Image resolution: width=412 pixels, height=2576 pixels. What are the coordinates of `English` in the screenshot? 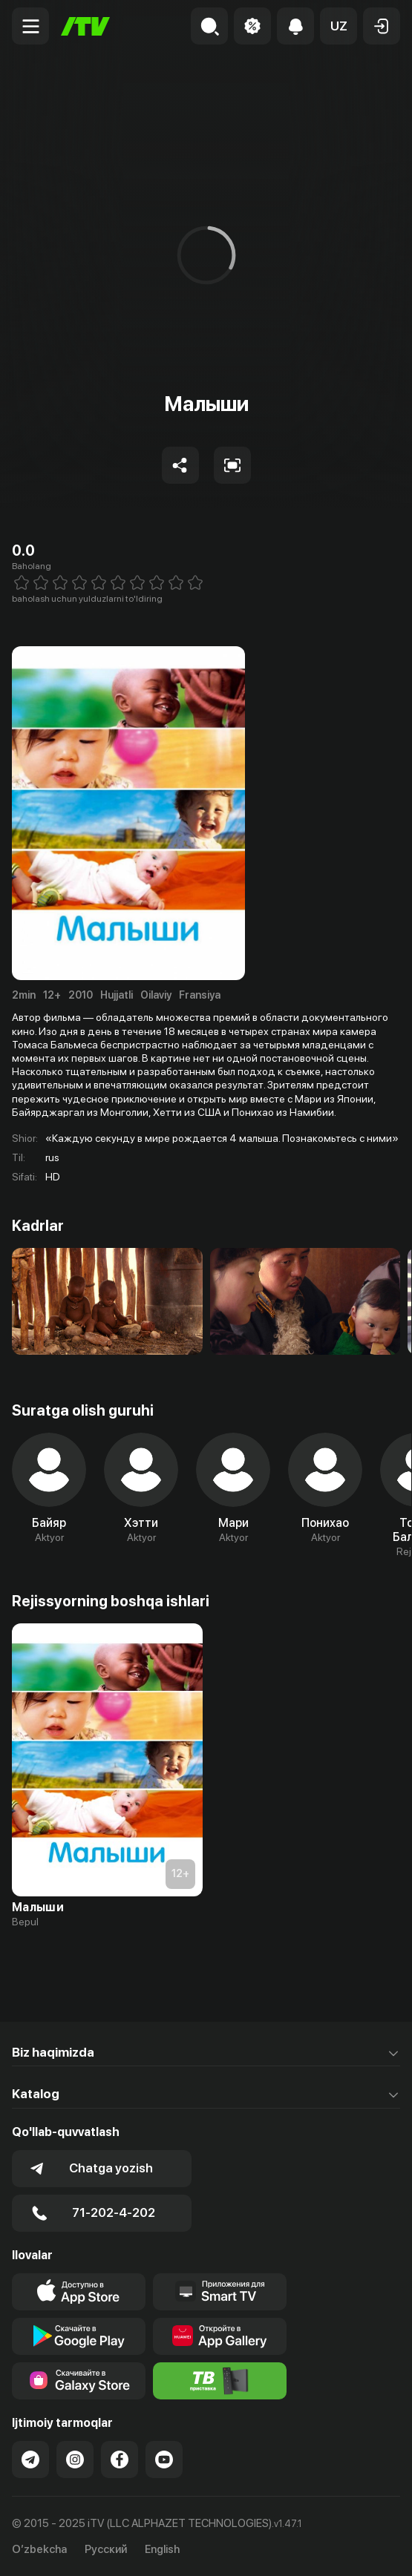 It's located at (162, 2549).